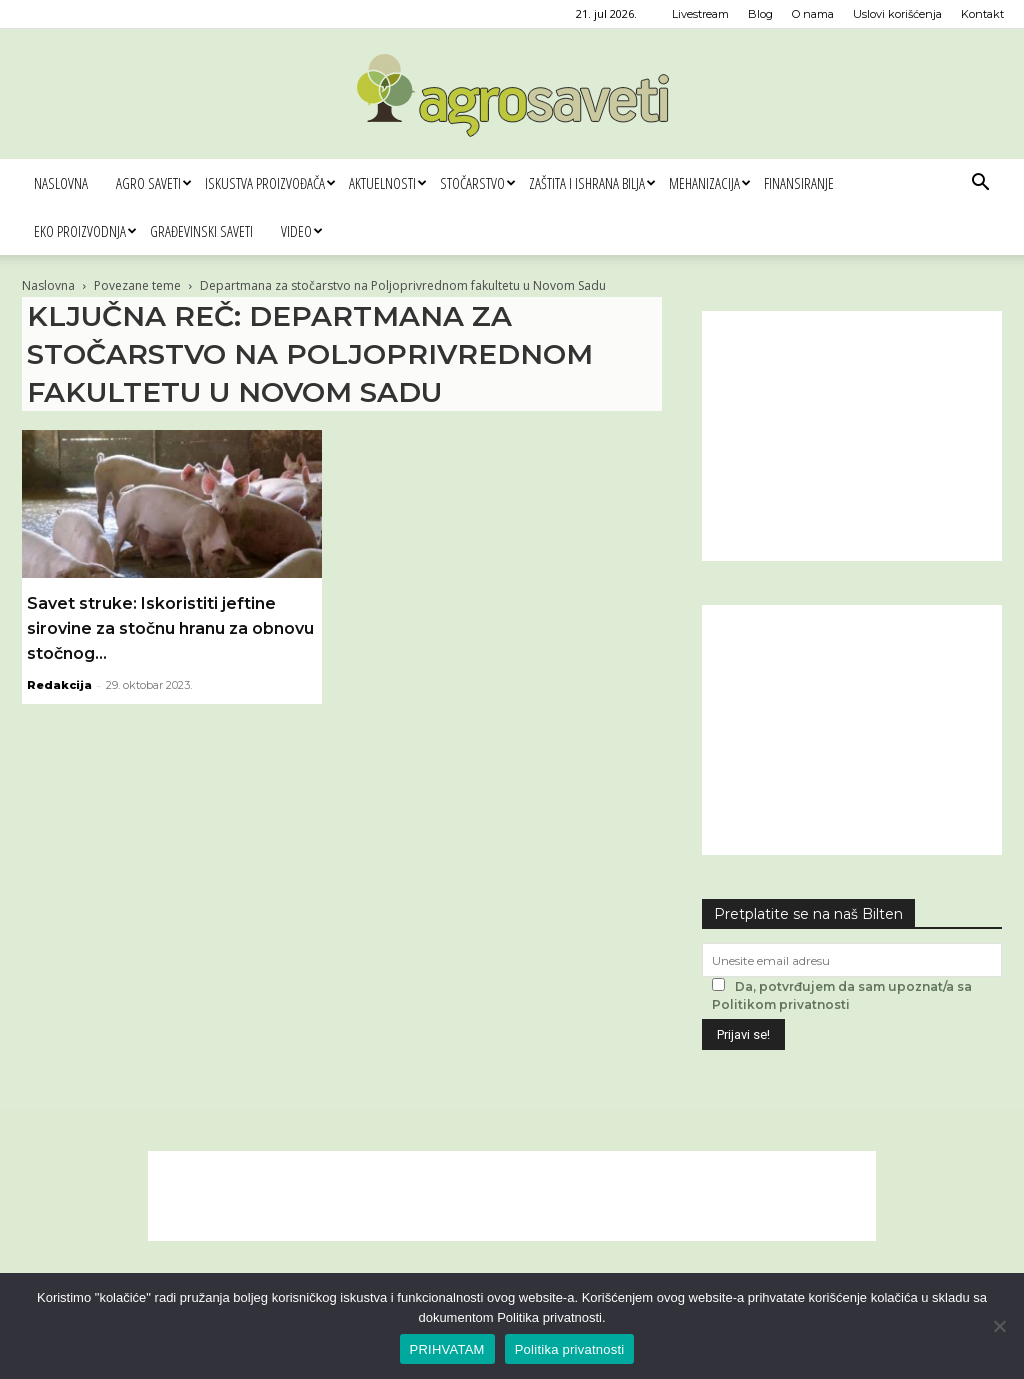 This screenshot has width=1024, height=1379. What do you see at coordinates (760, 14) in the screenshot?
I see `Blog` at bounding box center [760, 14].